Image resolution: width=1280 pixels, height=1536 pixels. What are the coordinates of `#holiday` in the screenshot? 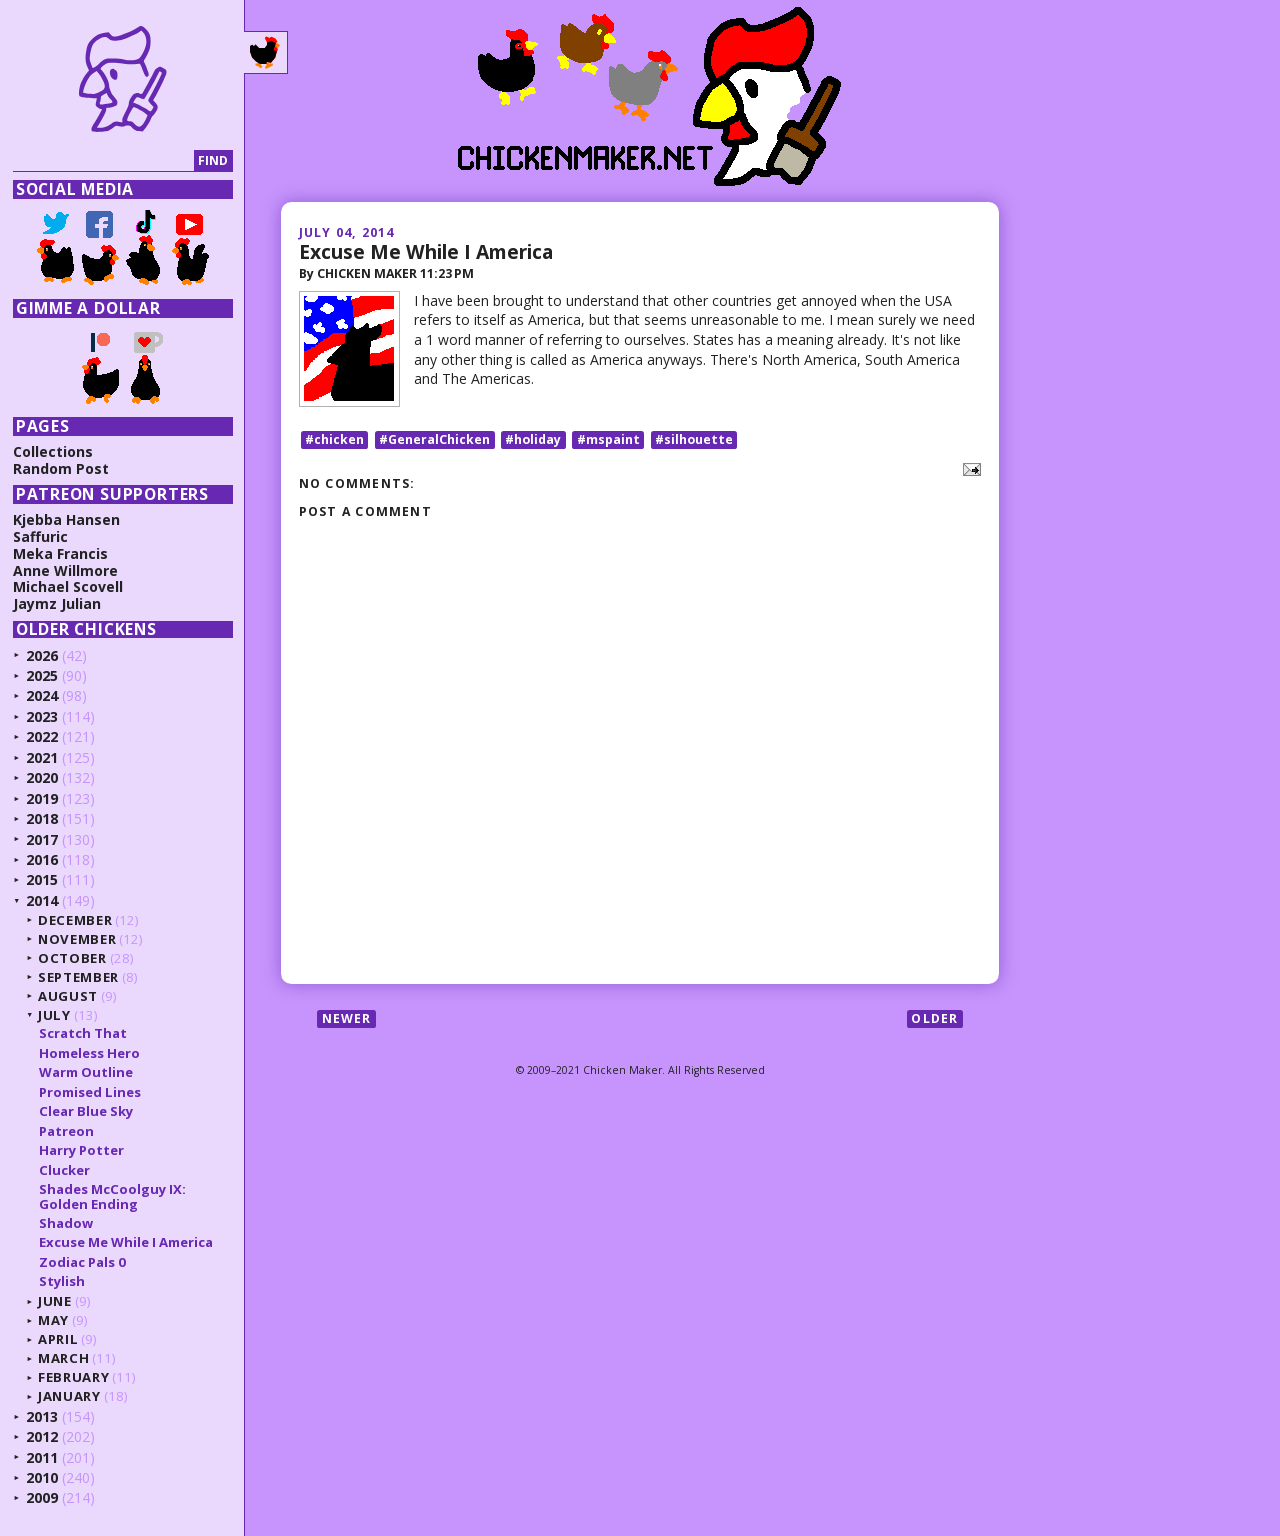 It's located at (533, 439).